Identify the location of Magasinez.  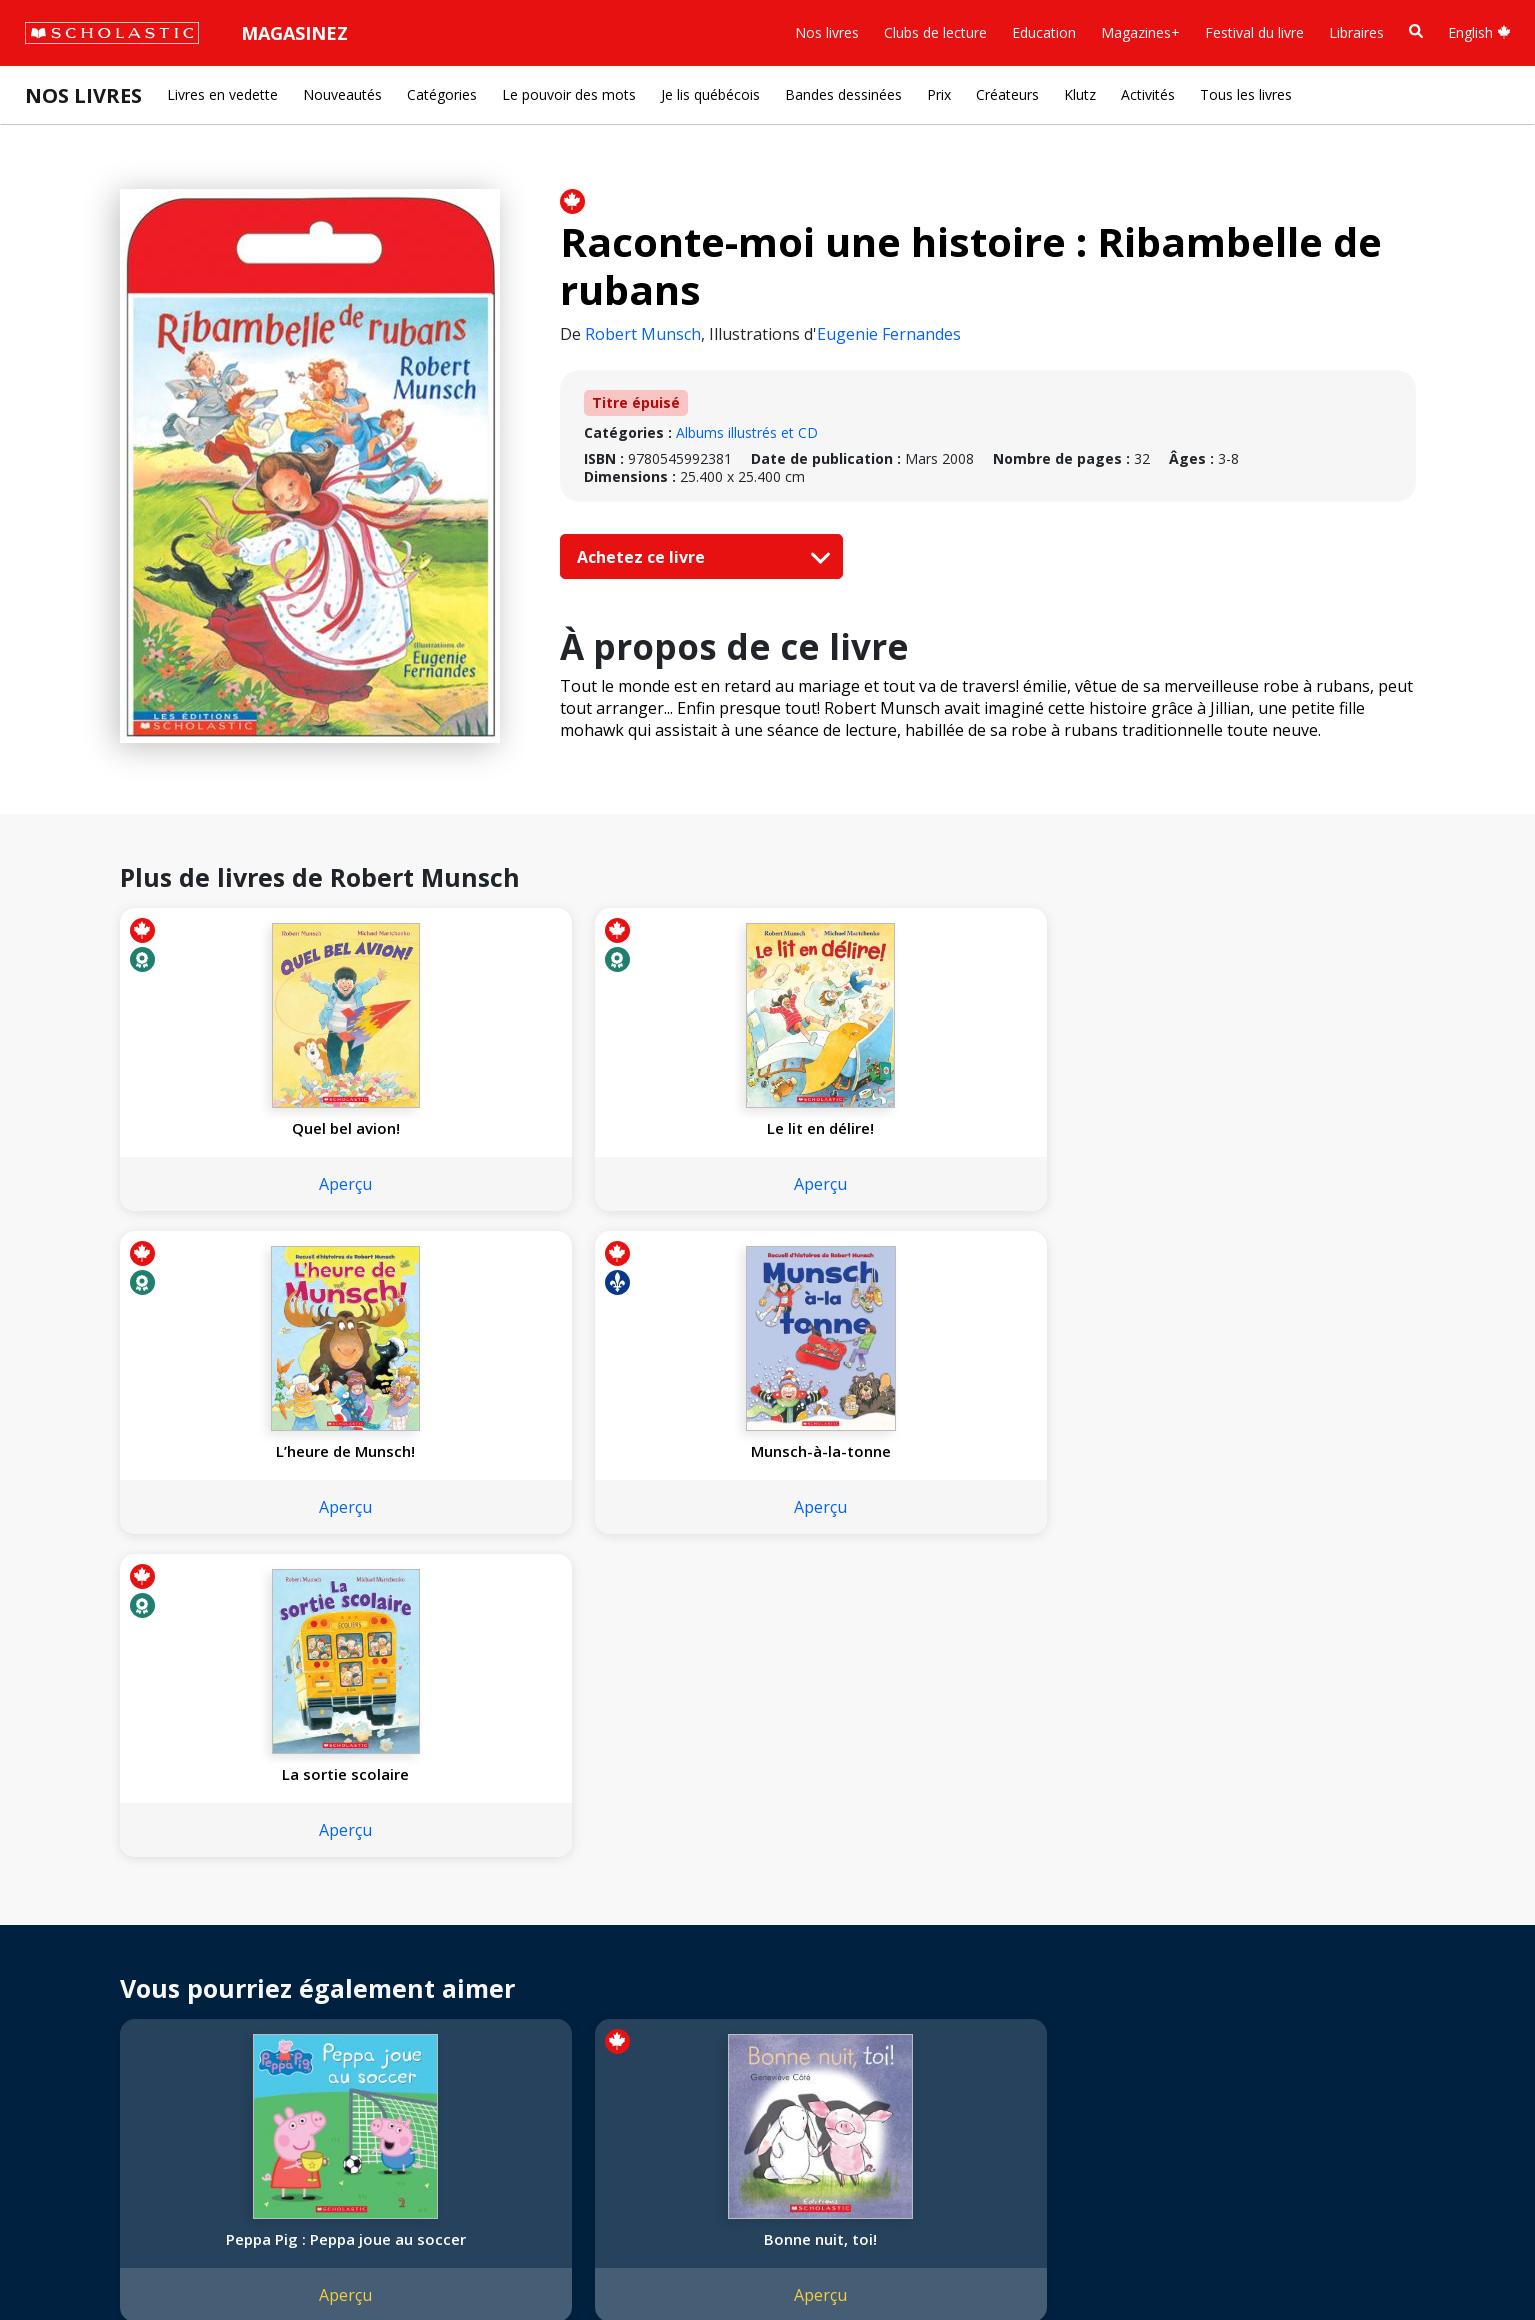
(294, 33).